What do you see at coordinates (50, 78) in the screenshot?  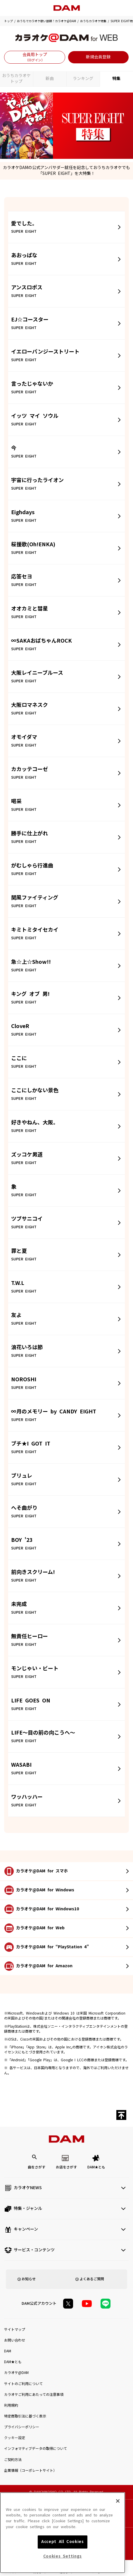 I see `新曲` at bounding box center [50, 78].